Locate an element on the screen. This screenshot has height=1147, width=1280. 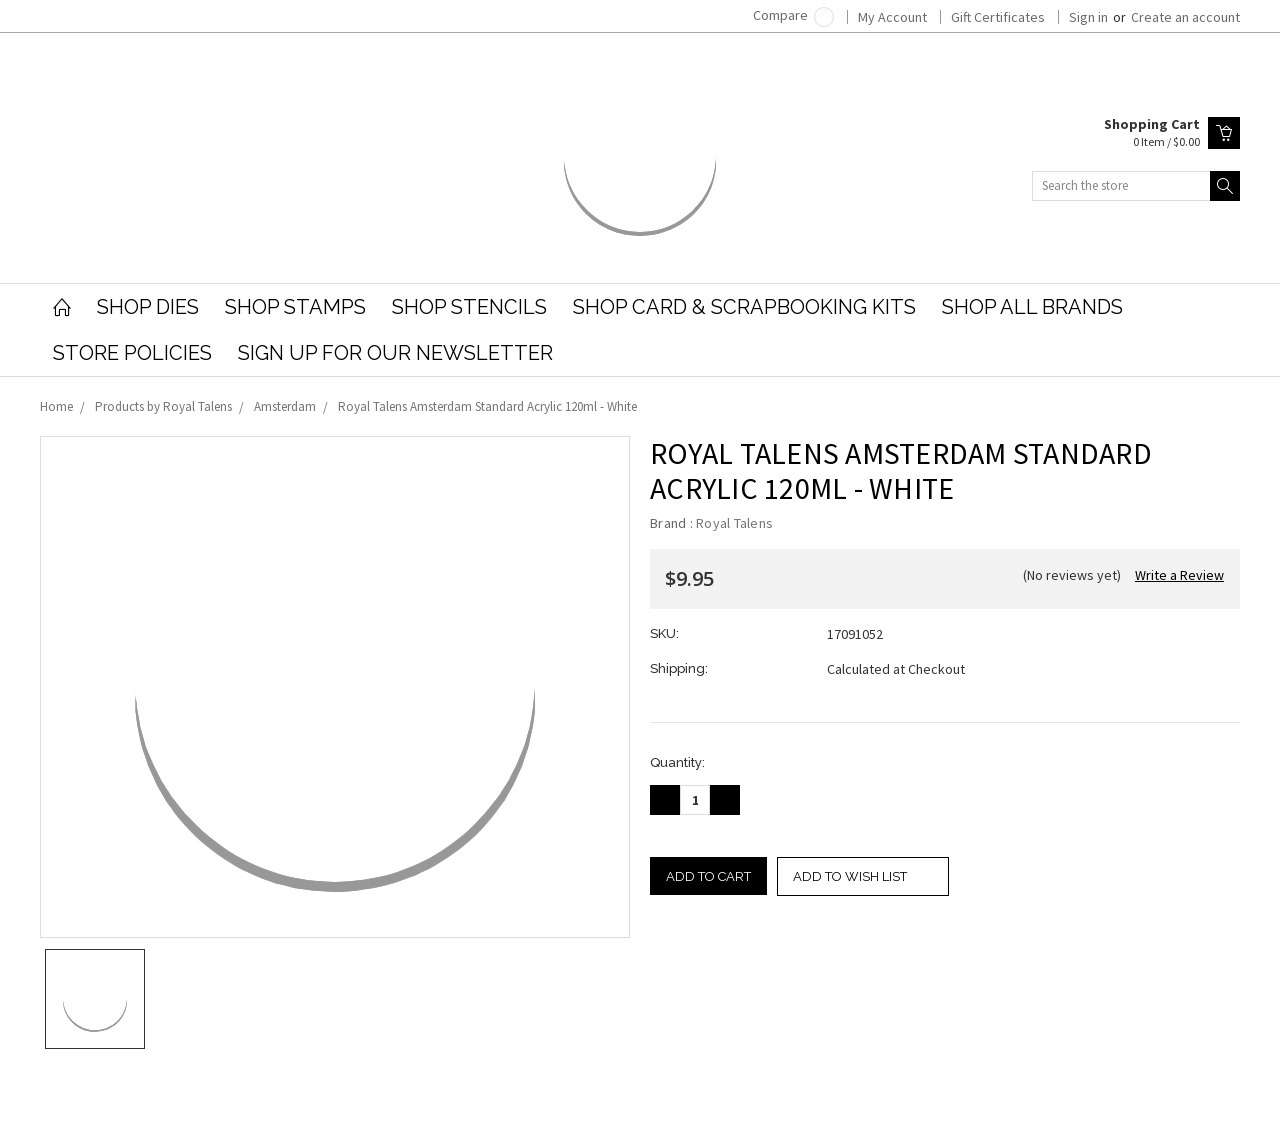
Sign in is located at coordinates (1088, 17).